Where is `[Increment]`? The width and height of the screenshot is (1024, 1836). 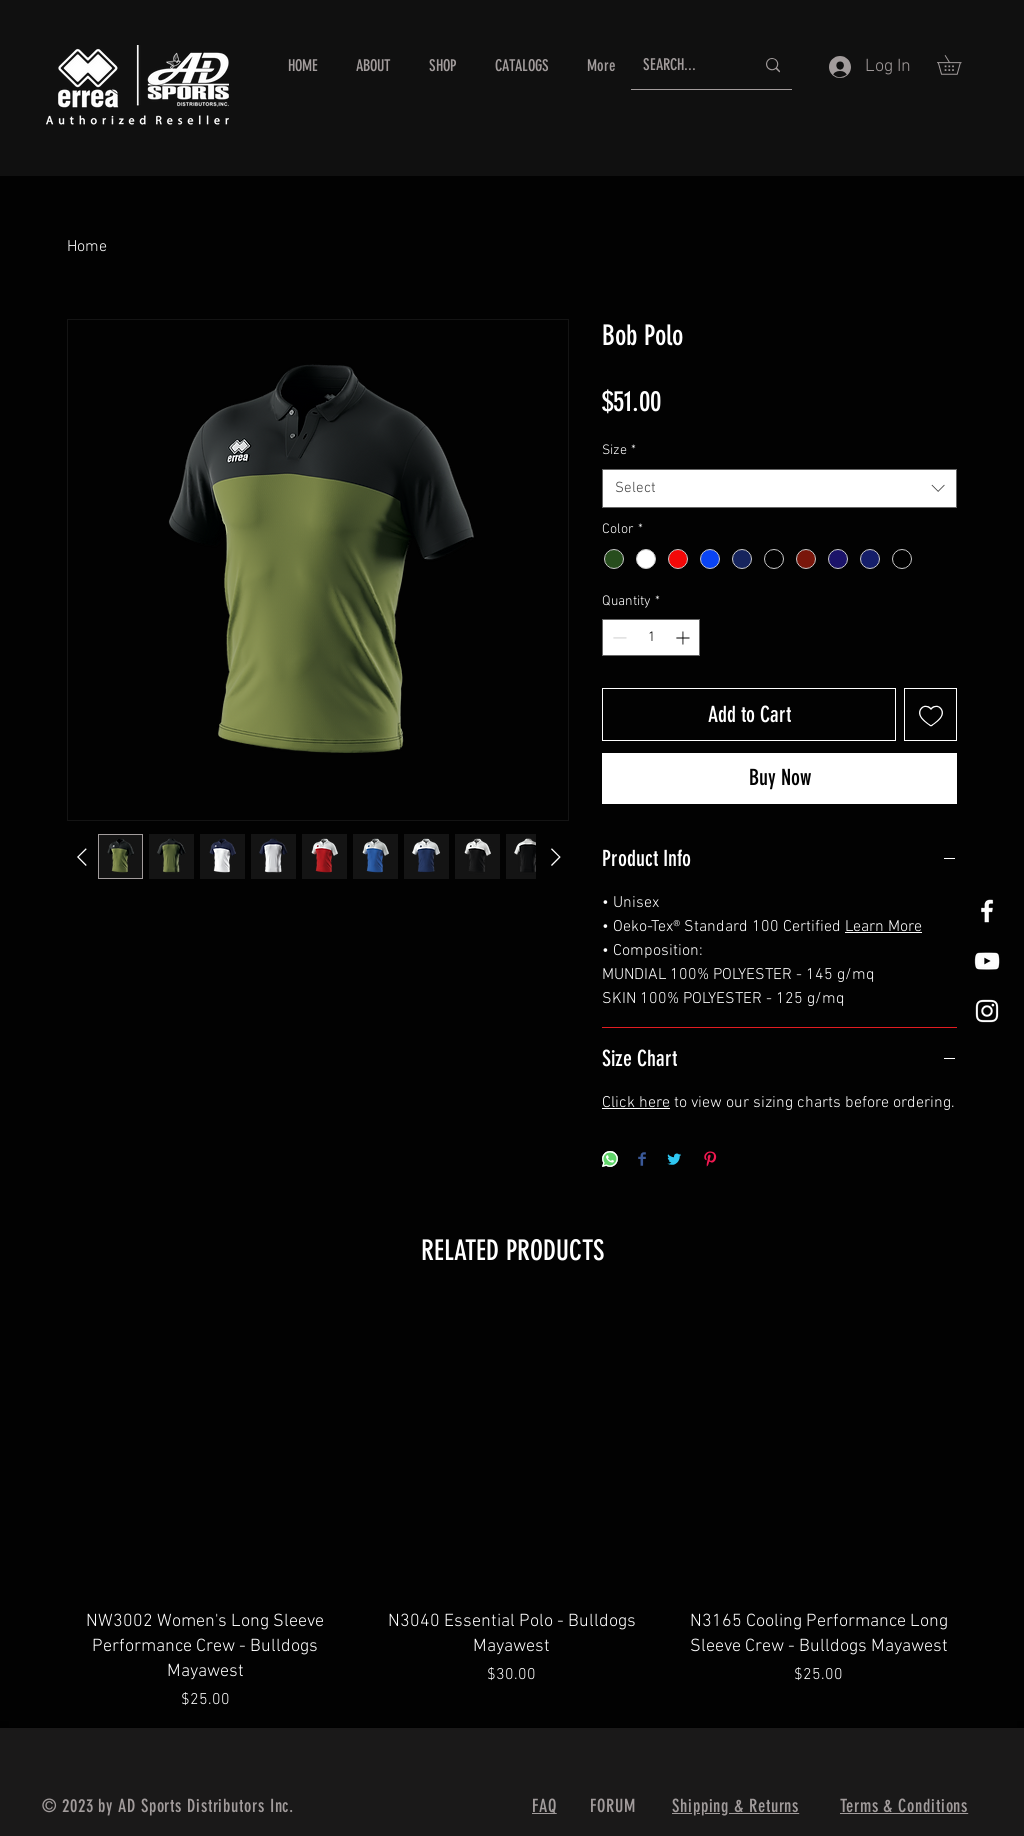
[Increment] is located at coordinates (684, 637).